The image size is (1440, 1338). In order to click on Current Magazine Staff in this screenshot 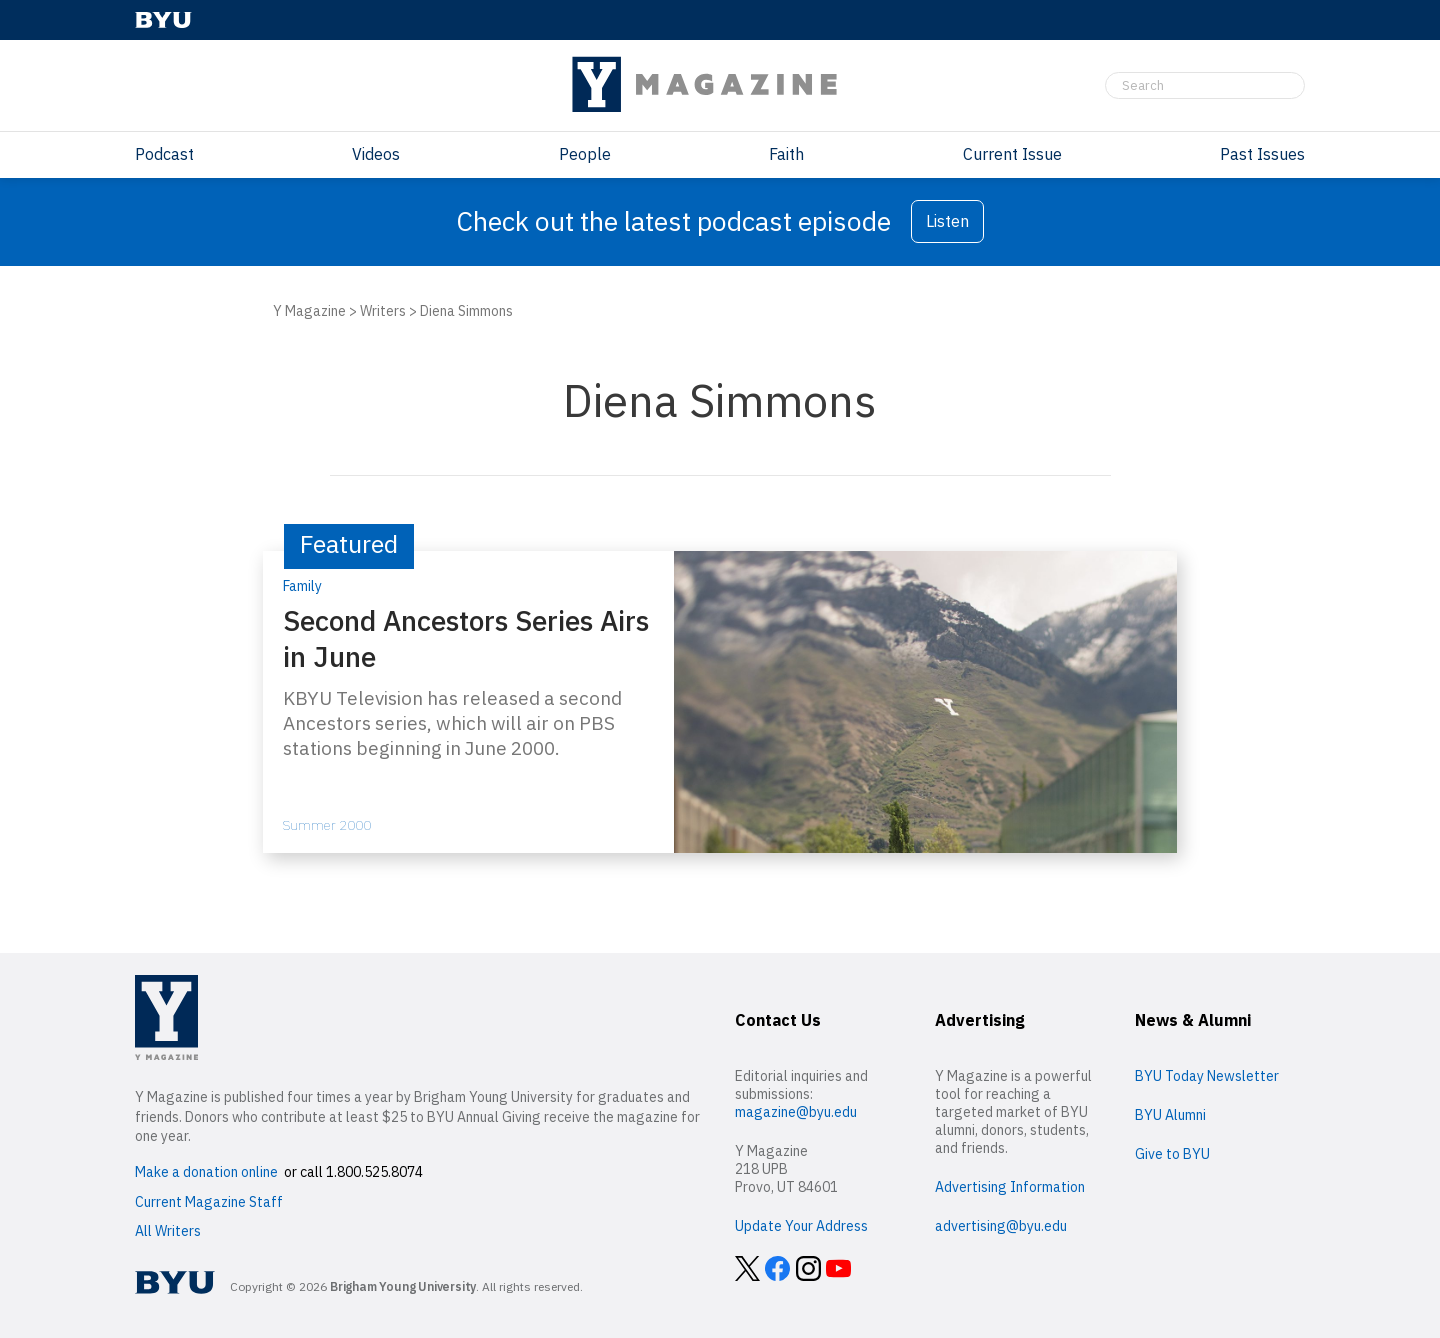, I will do `click(209, 1202)`.